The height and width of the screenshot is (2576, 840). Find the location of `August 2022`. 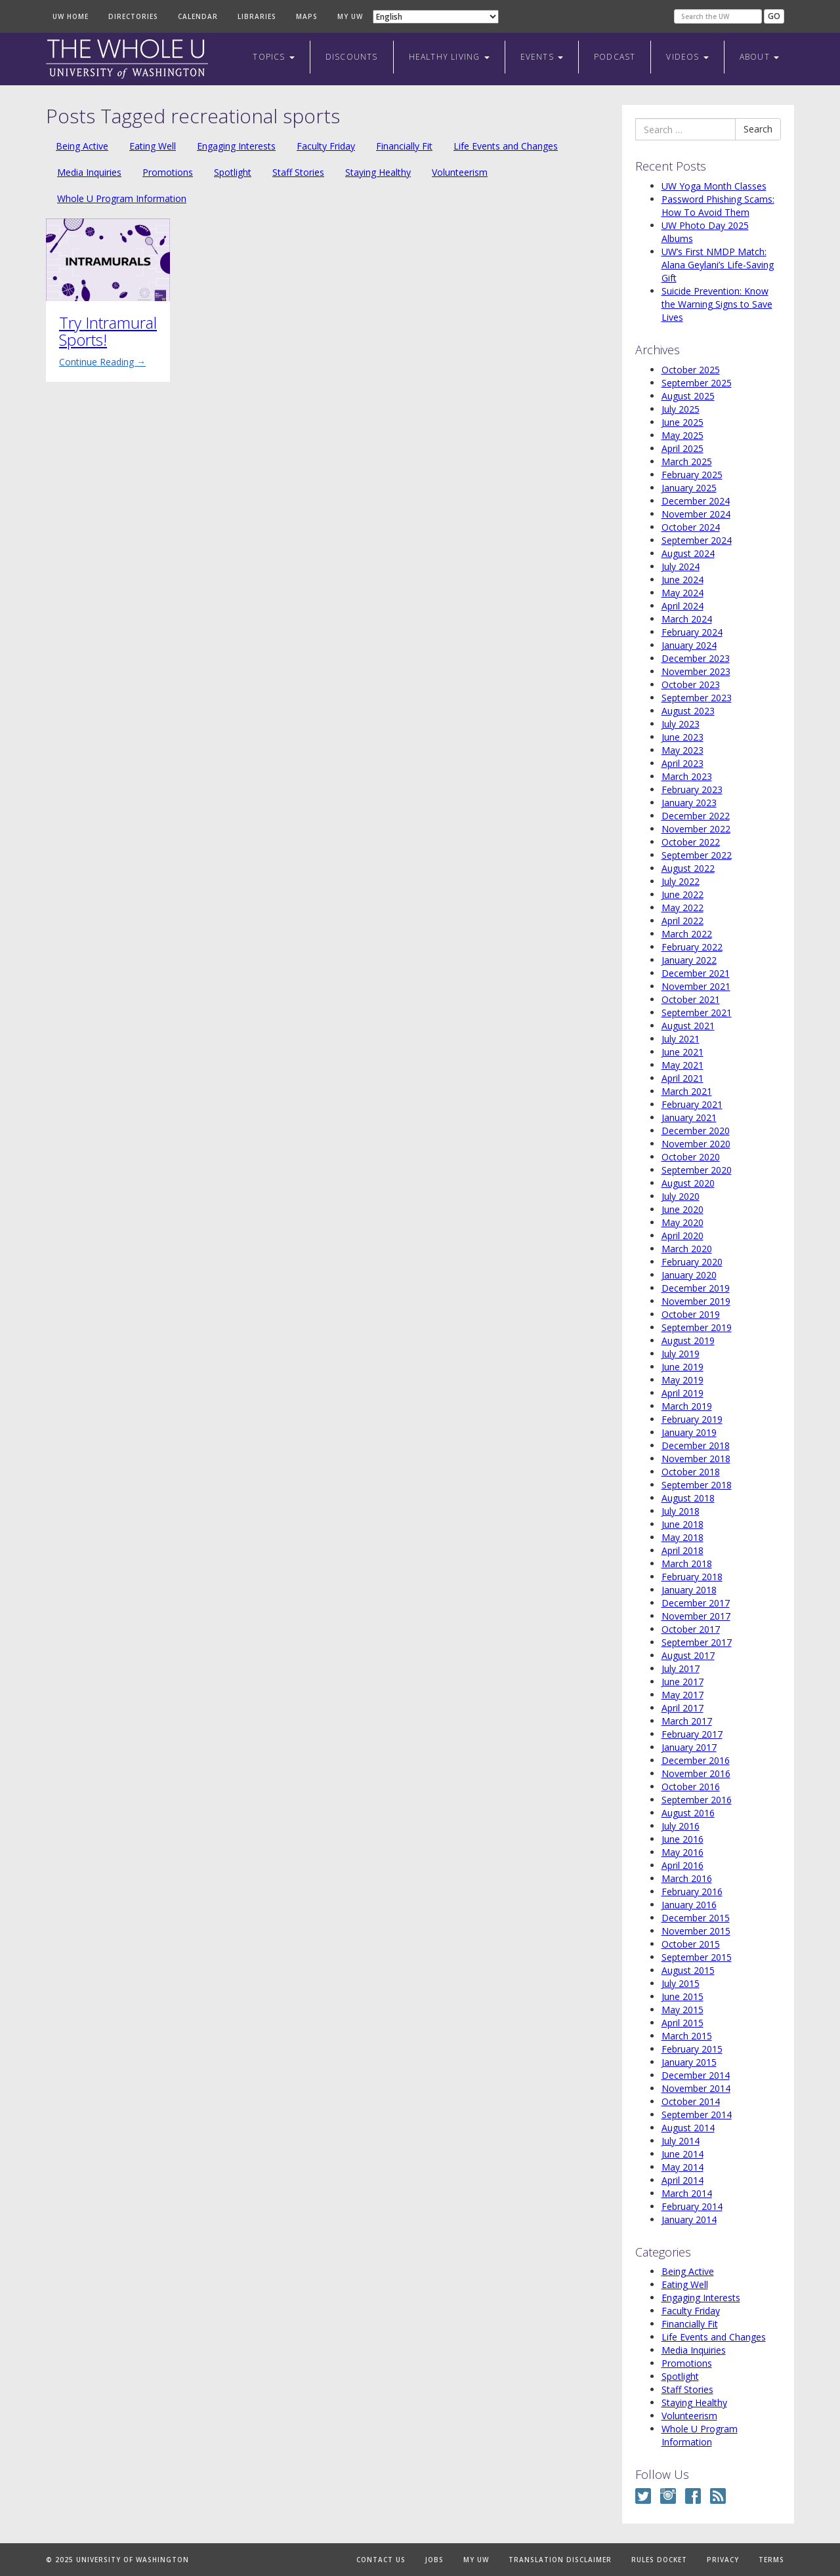

August 2022 is located at coordinates (688, 868).